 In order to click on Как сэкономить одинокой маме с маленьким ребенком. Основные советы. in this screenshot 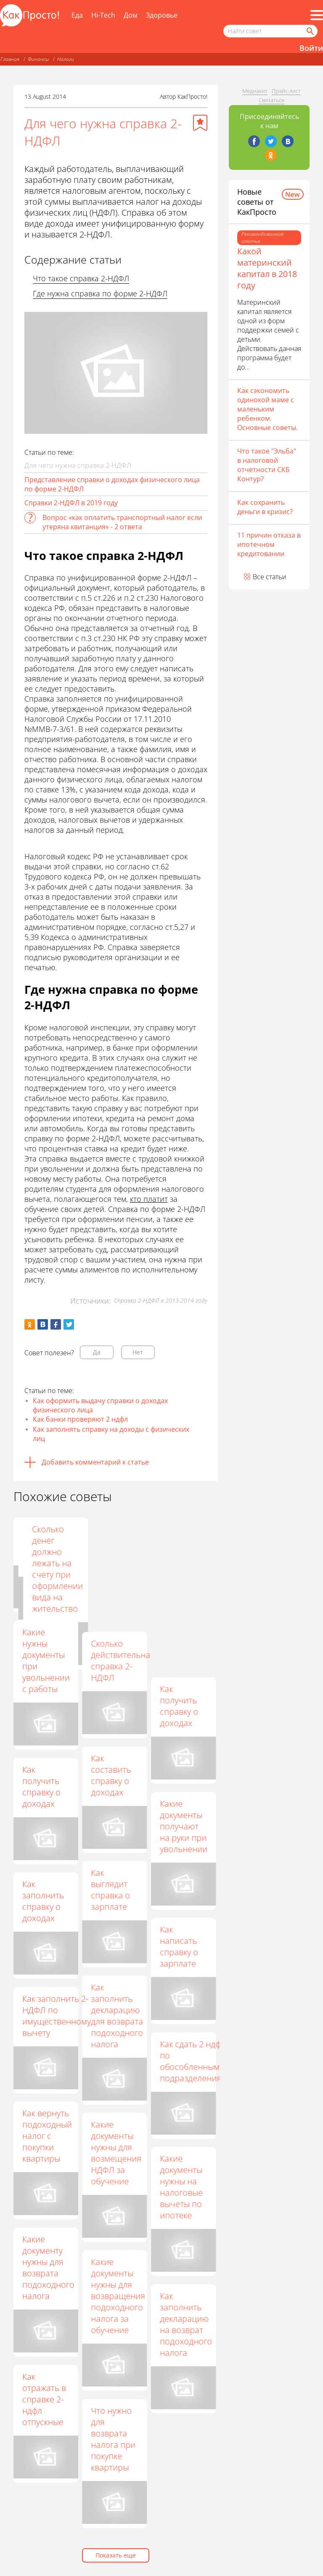, I will do `click(267, 409)`.